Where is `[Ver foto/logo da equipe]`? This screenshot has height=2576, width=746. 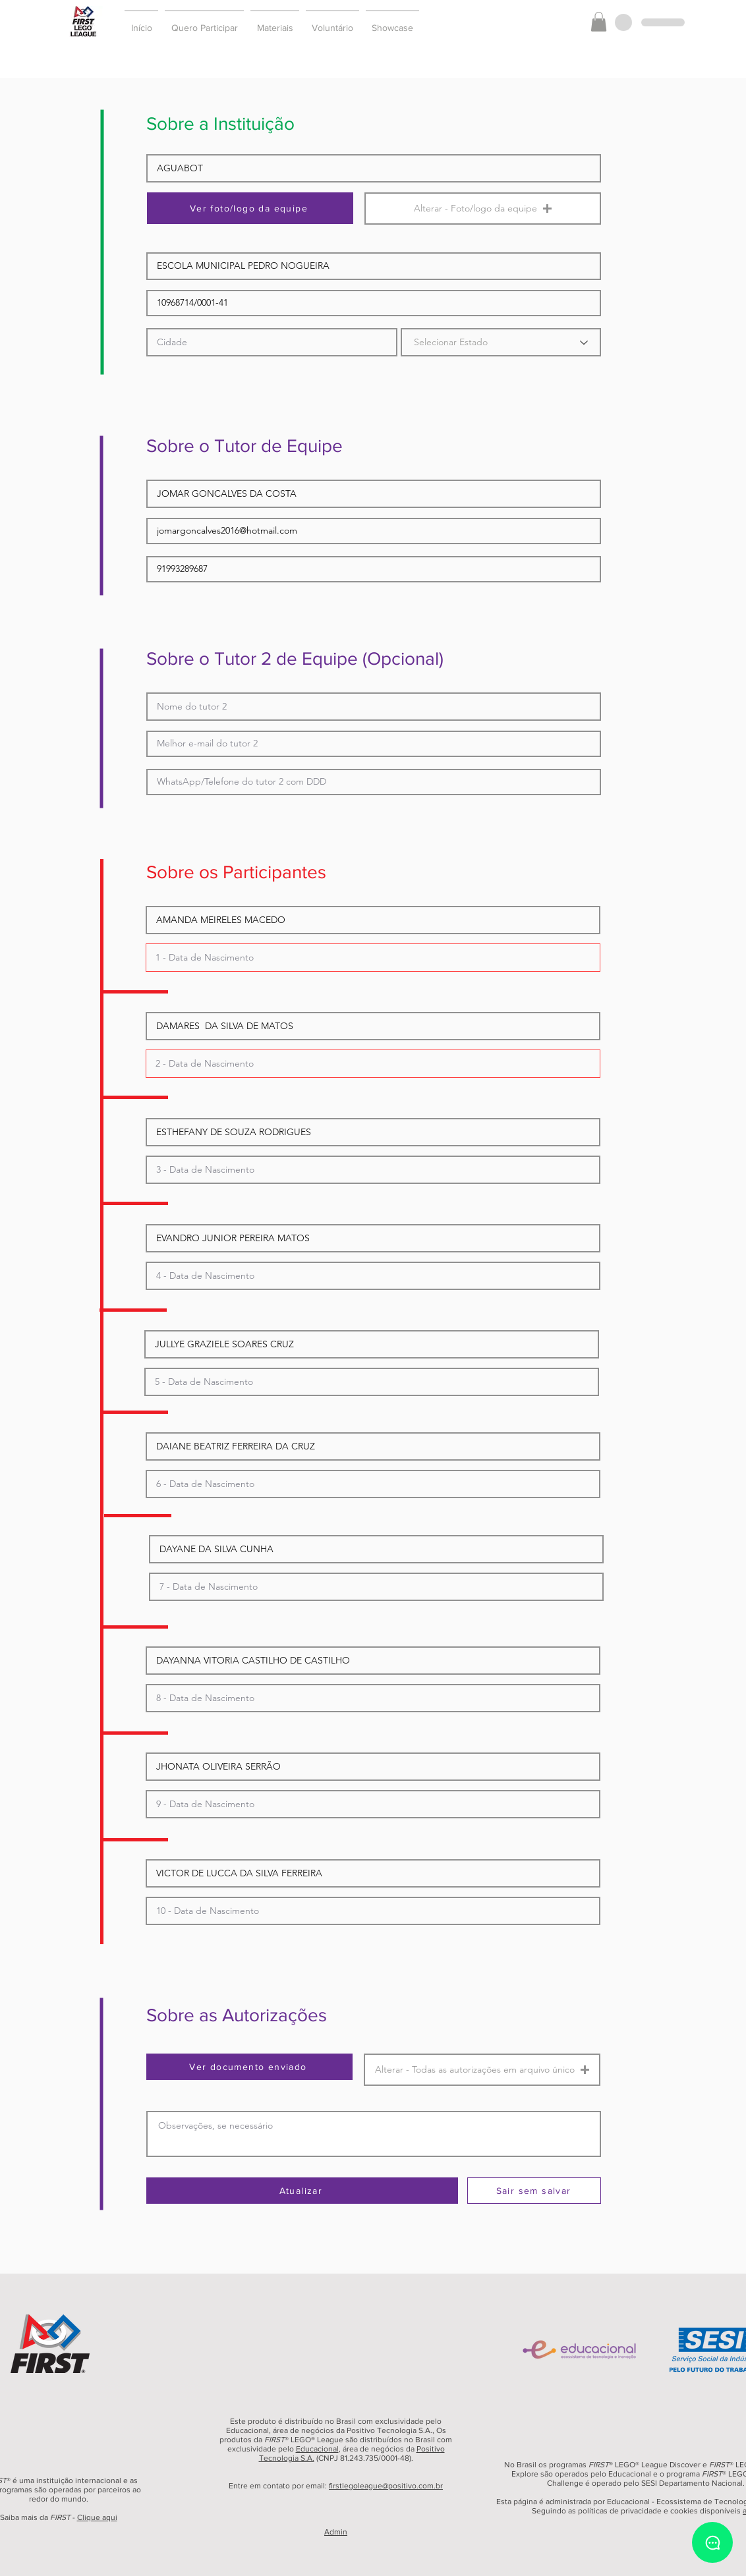 [Ver foto/logo da equipe] is located at coordinates (250, 208).